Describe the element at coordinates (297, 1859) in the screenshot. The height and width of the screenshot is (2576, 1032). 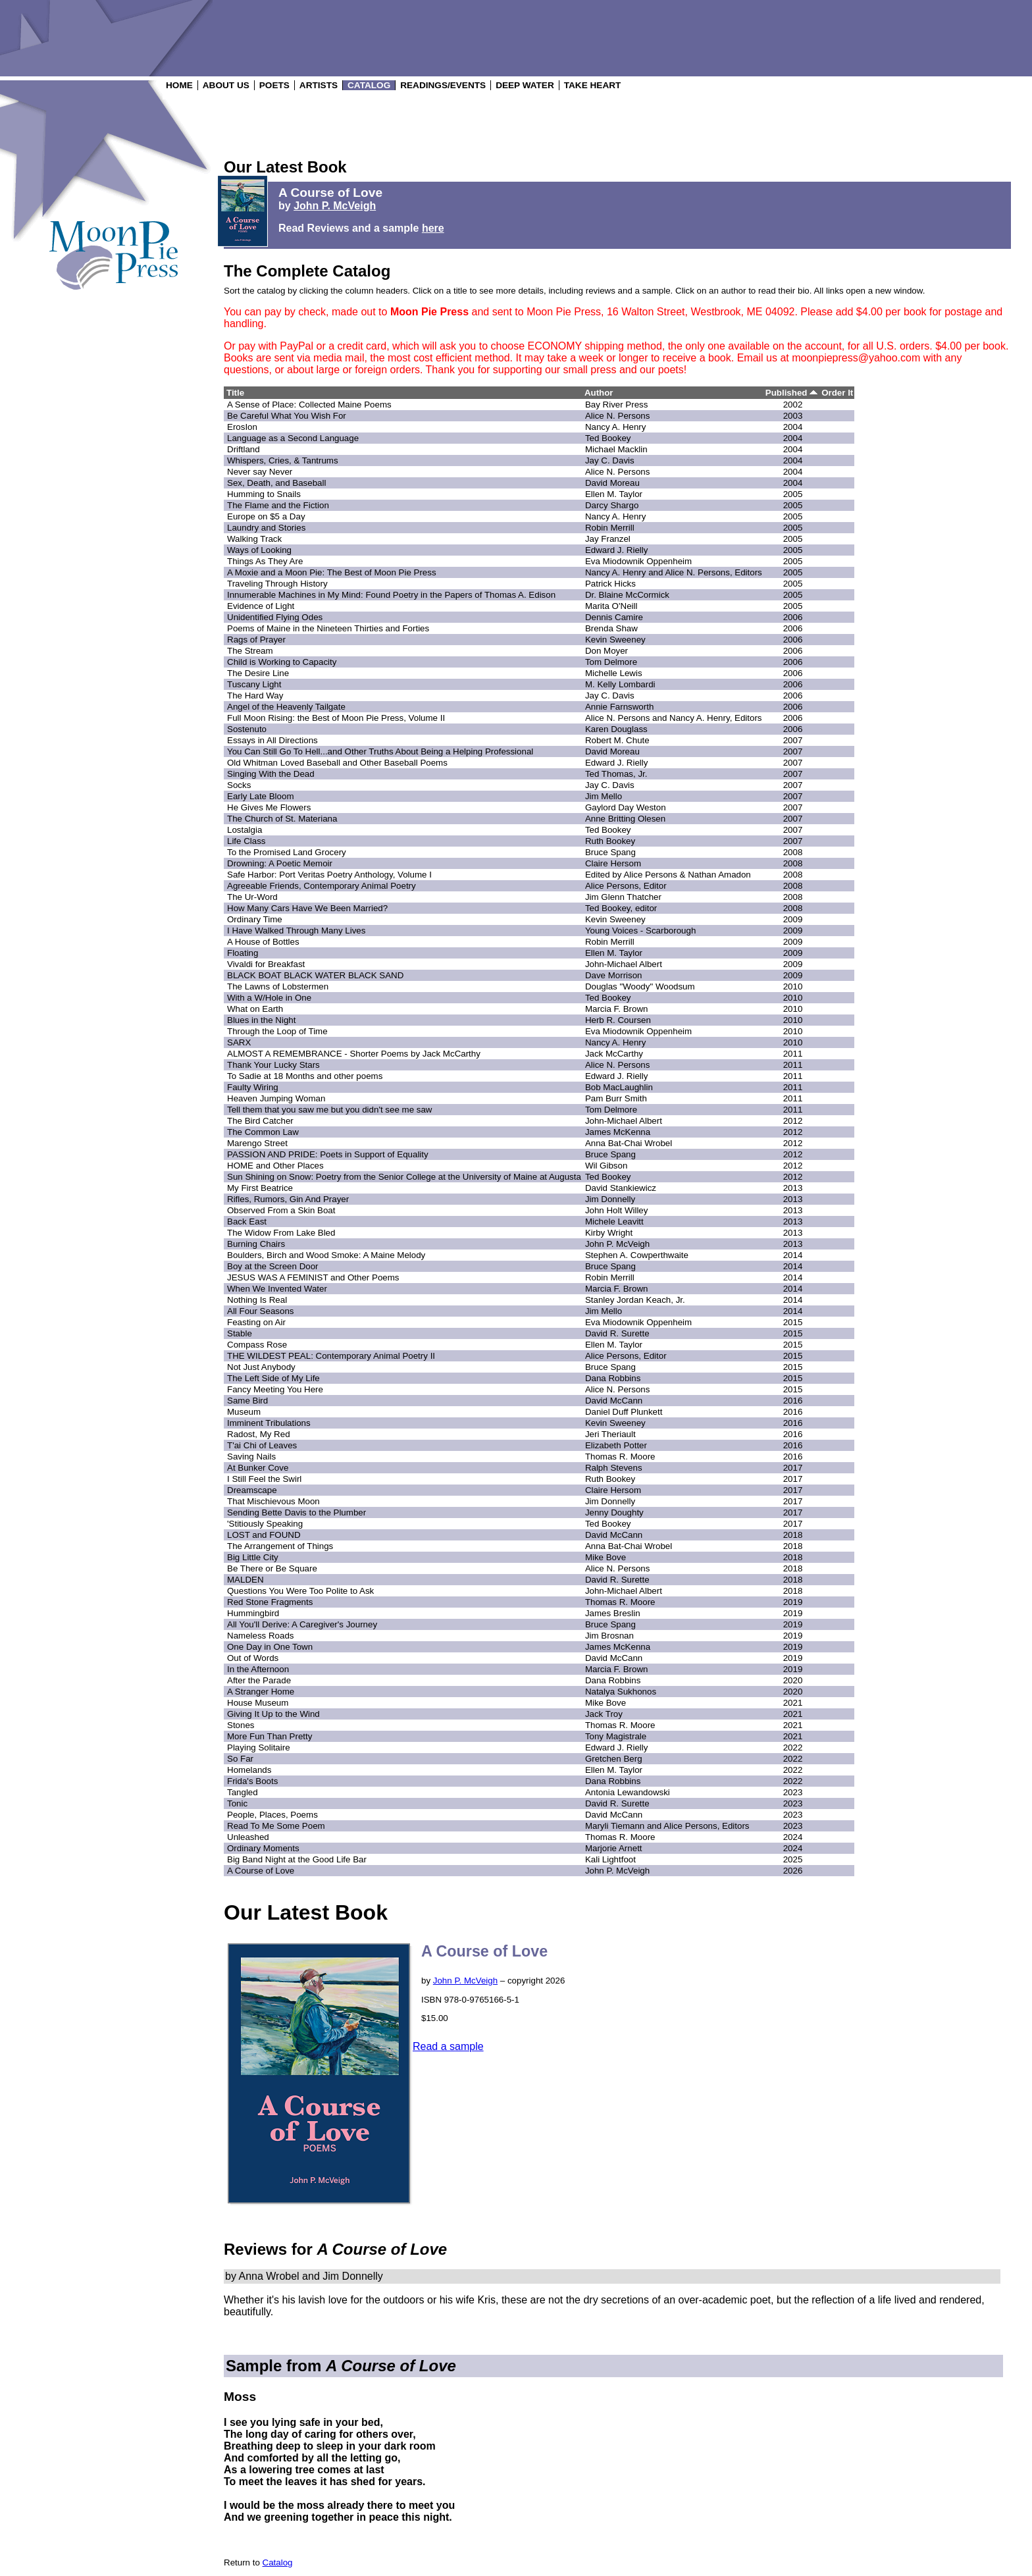
I see `Big Band Night at the Good Life Bar` at that location.